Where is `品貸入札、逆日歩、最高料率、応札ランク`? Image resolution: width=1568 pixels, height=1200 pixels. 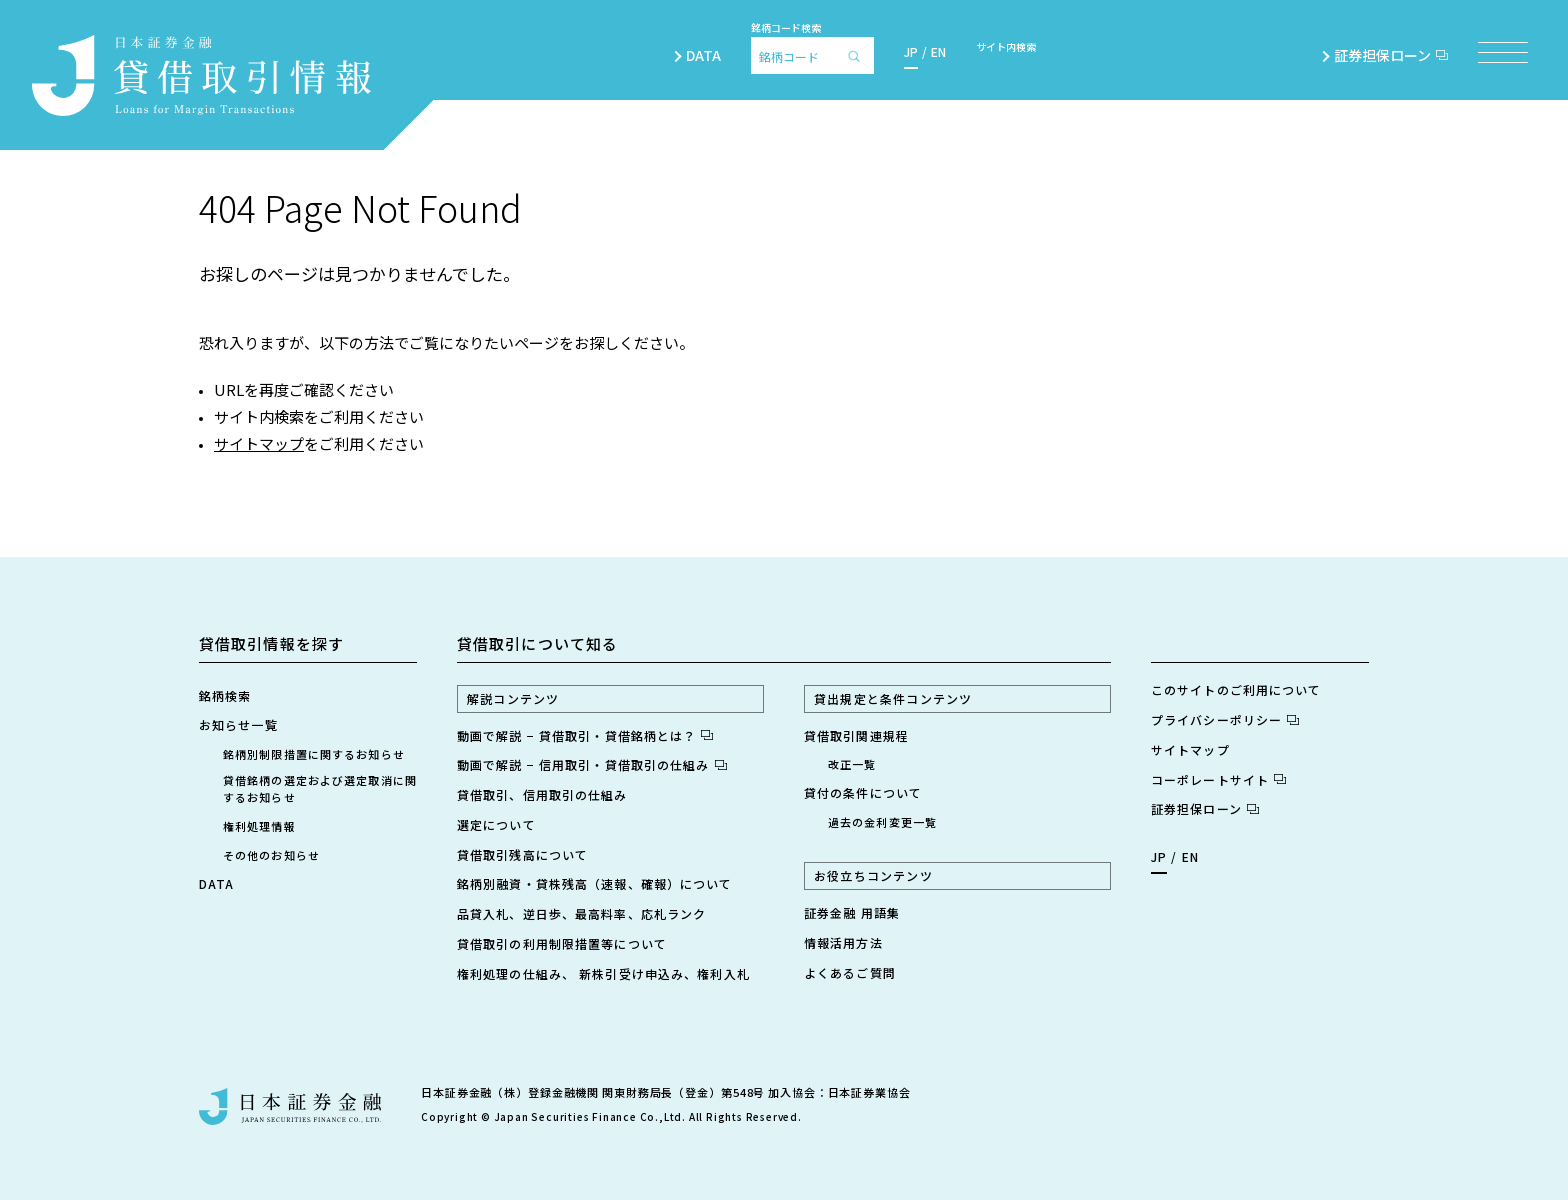 品貸入札、逆日歩、最高料率、応札ランク is located at coordinates (581, 913).